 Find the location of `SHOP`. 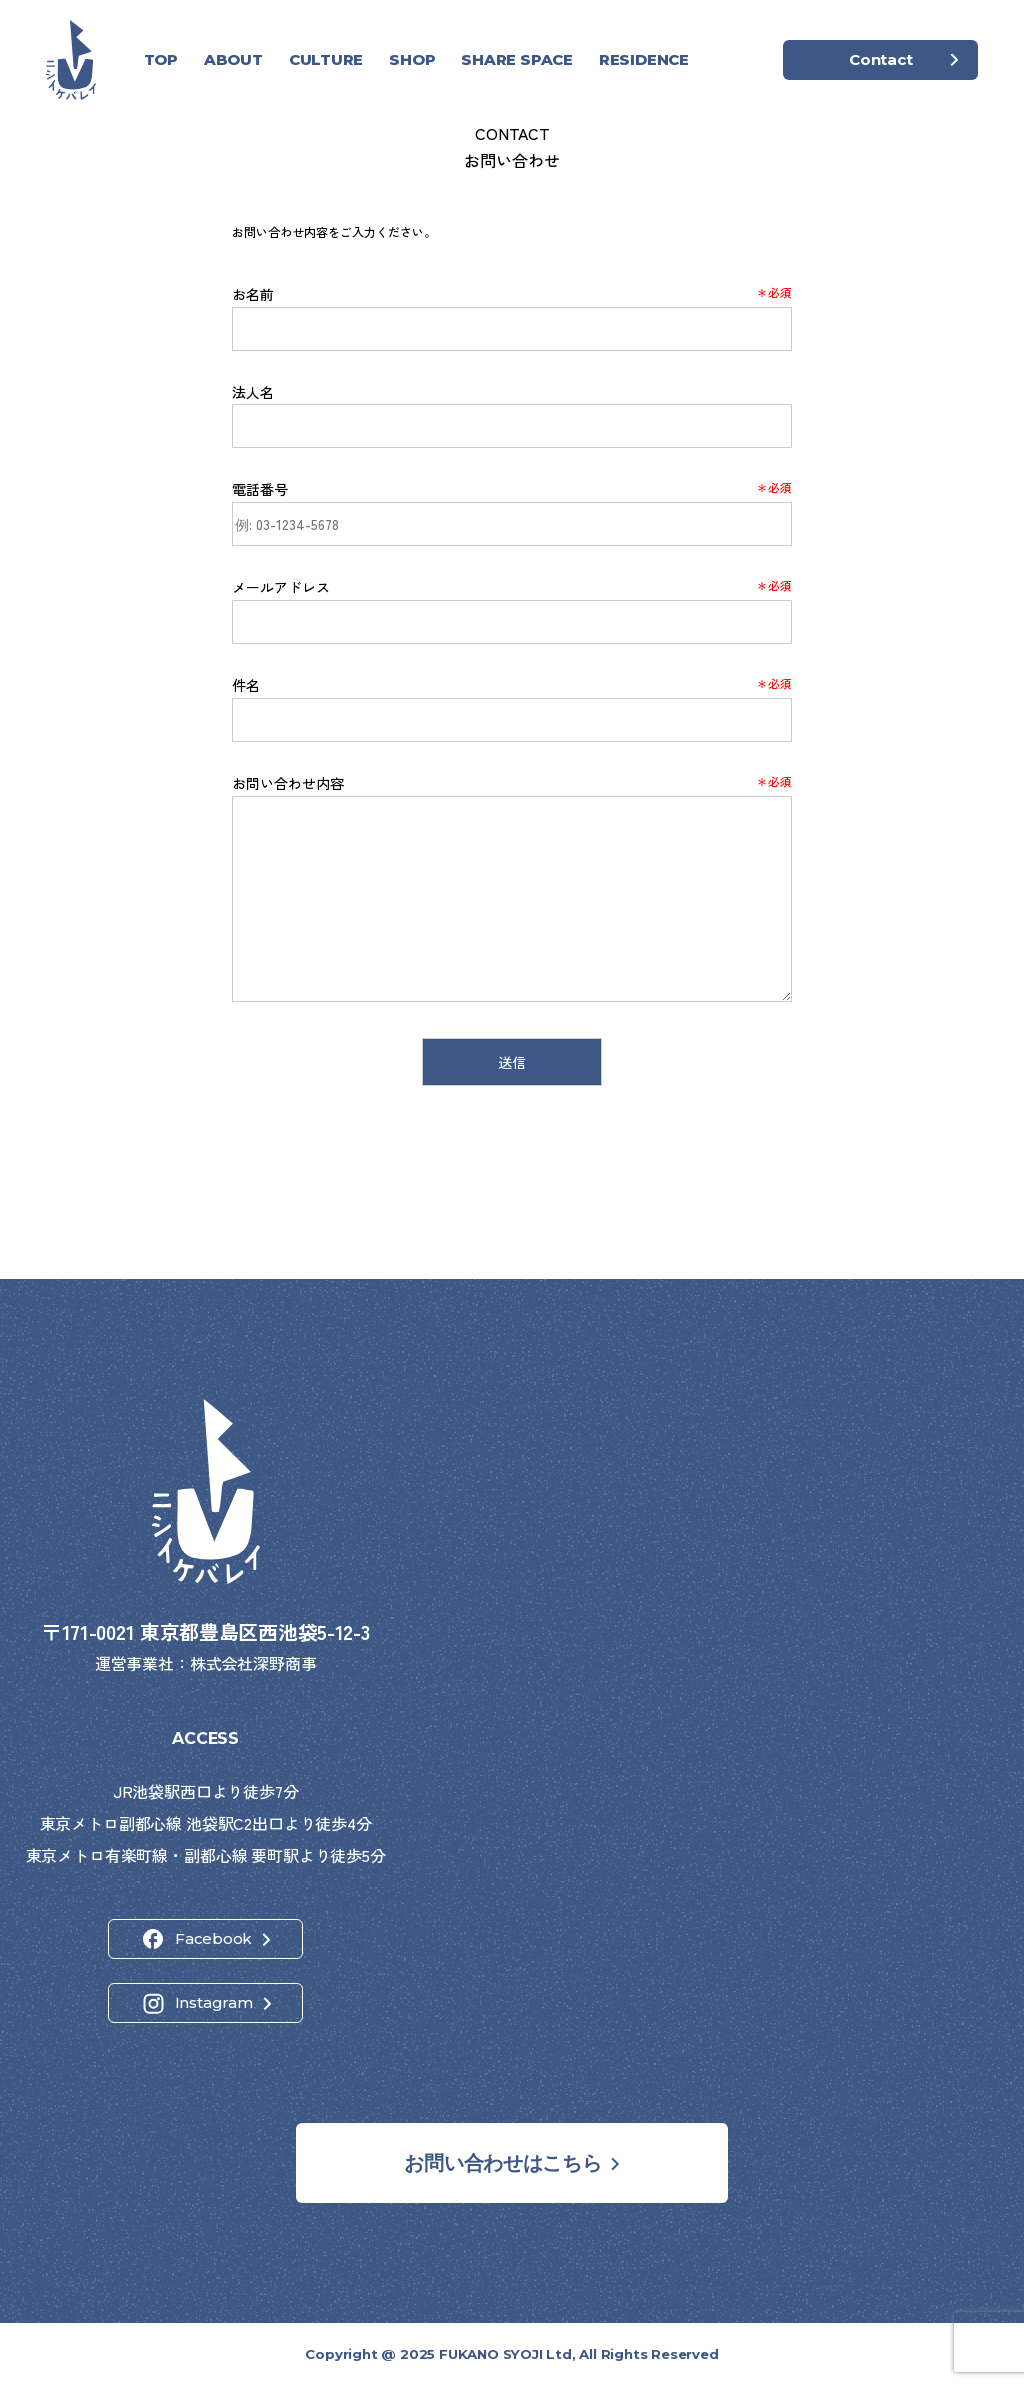

SHOP is located at coordinates (412, 59).